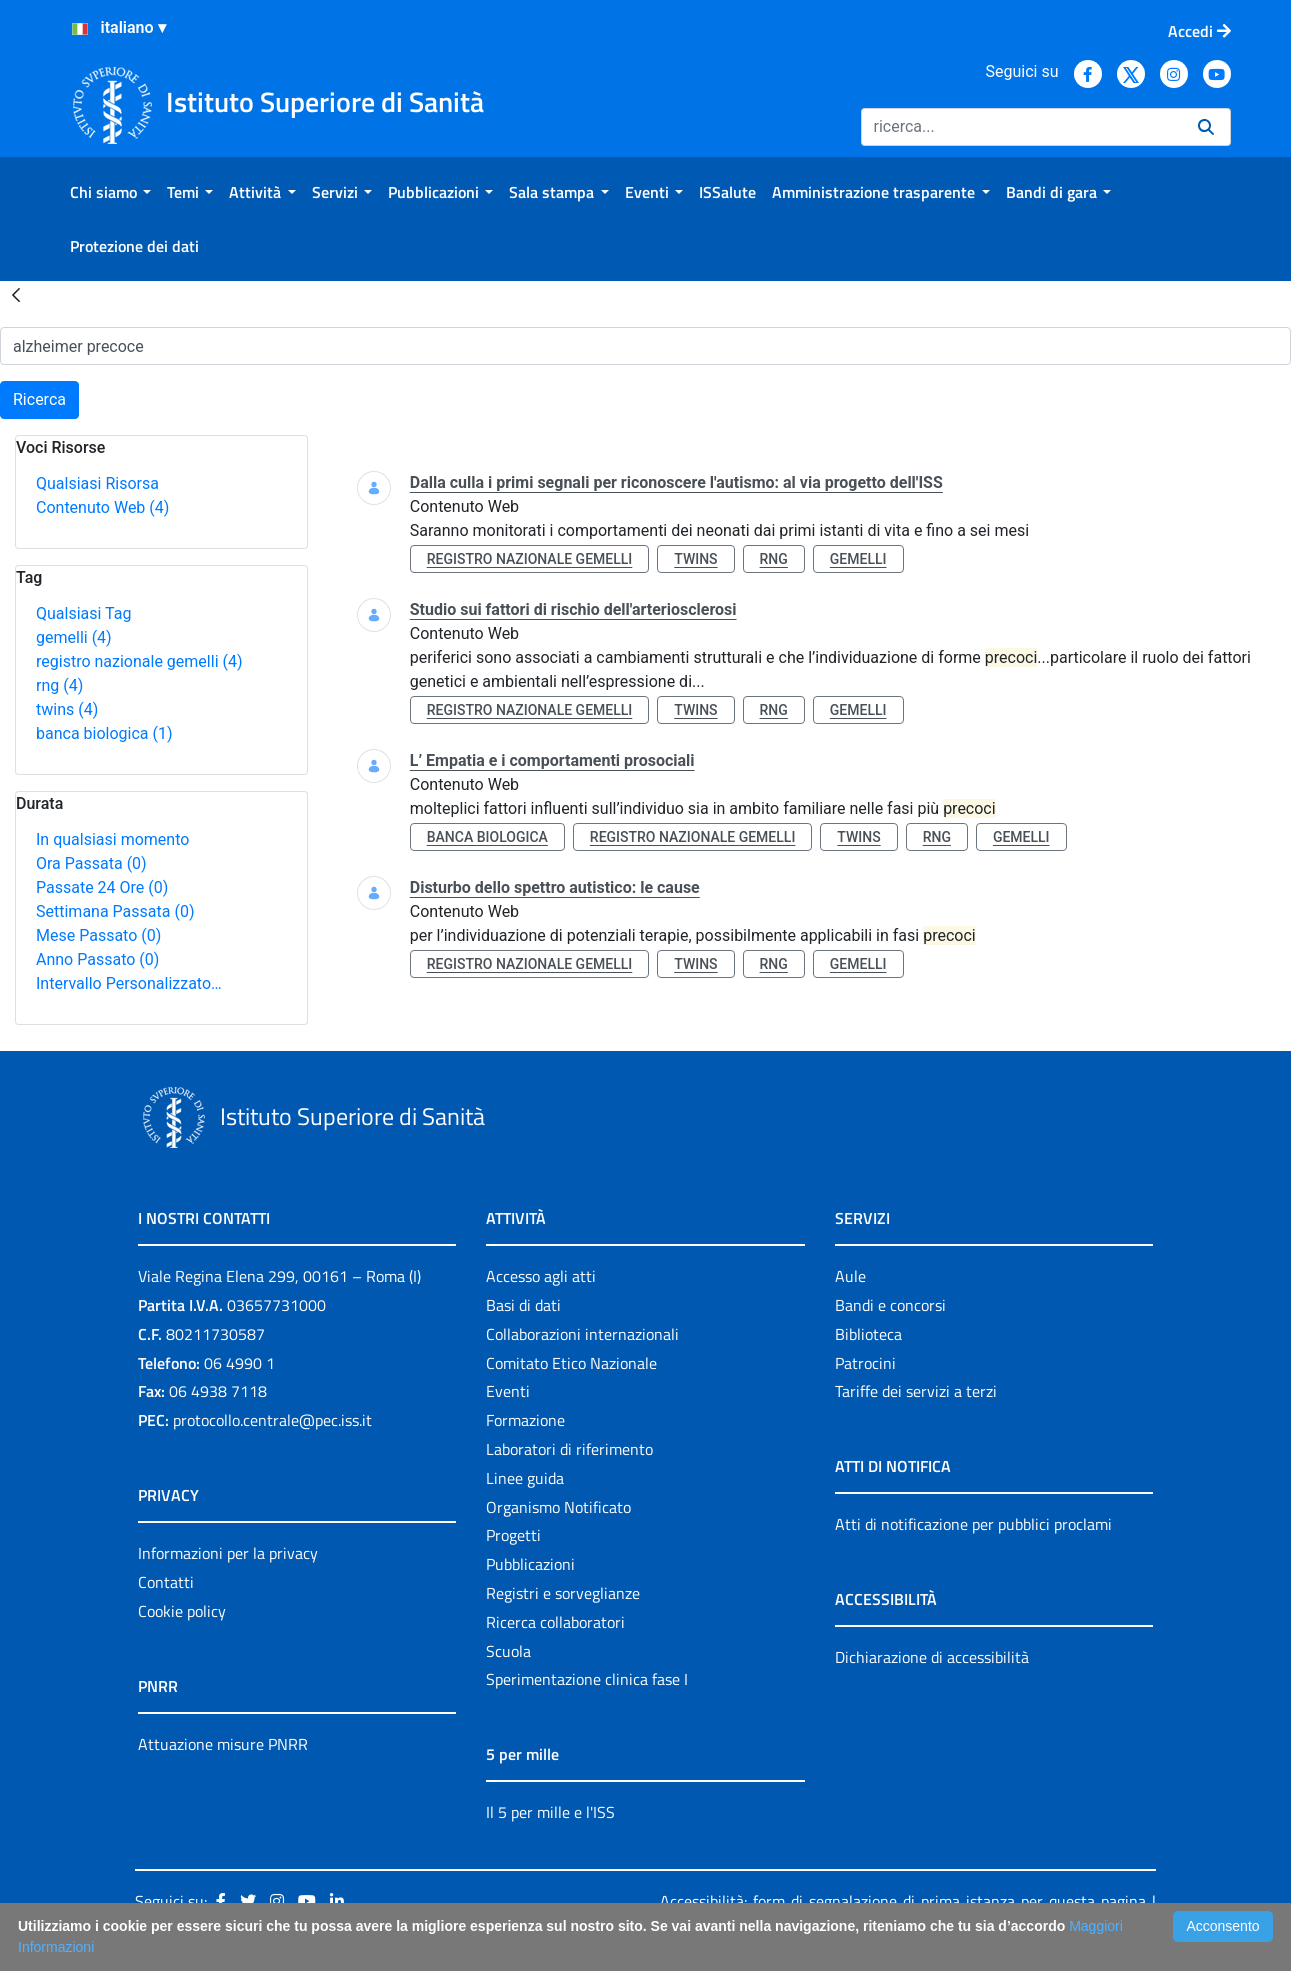 This screenshot has width=1291, height=1971. Describe the element at coordinates (91, 863) in the screenshot. I see `Ora Passata` at that location.